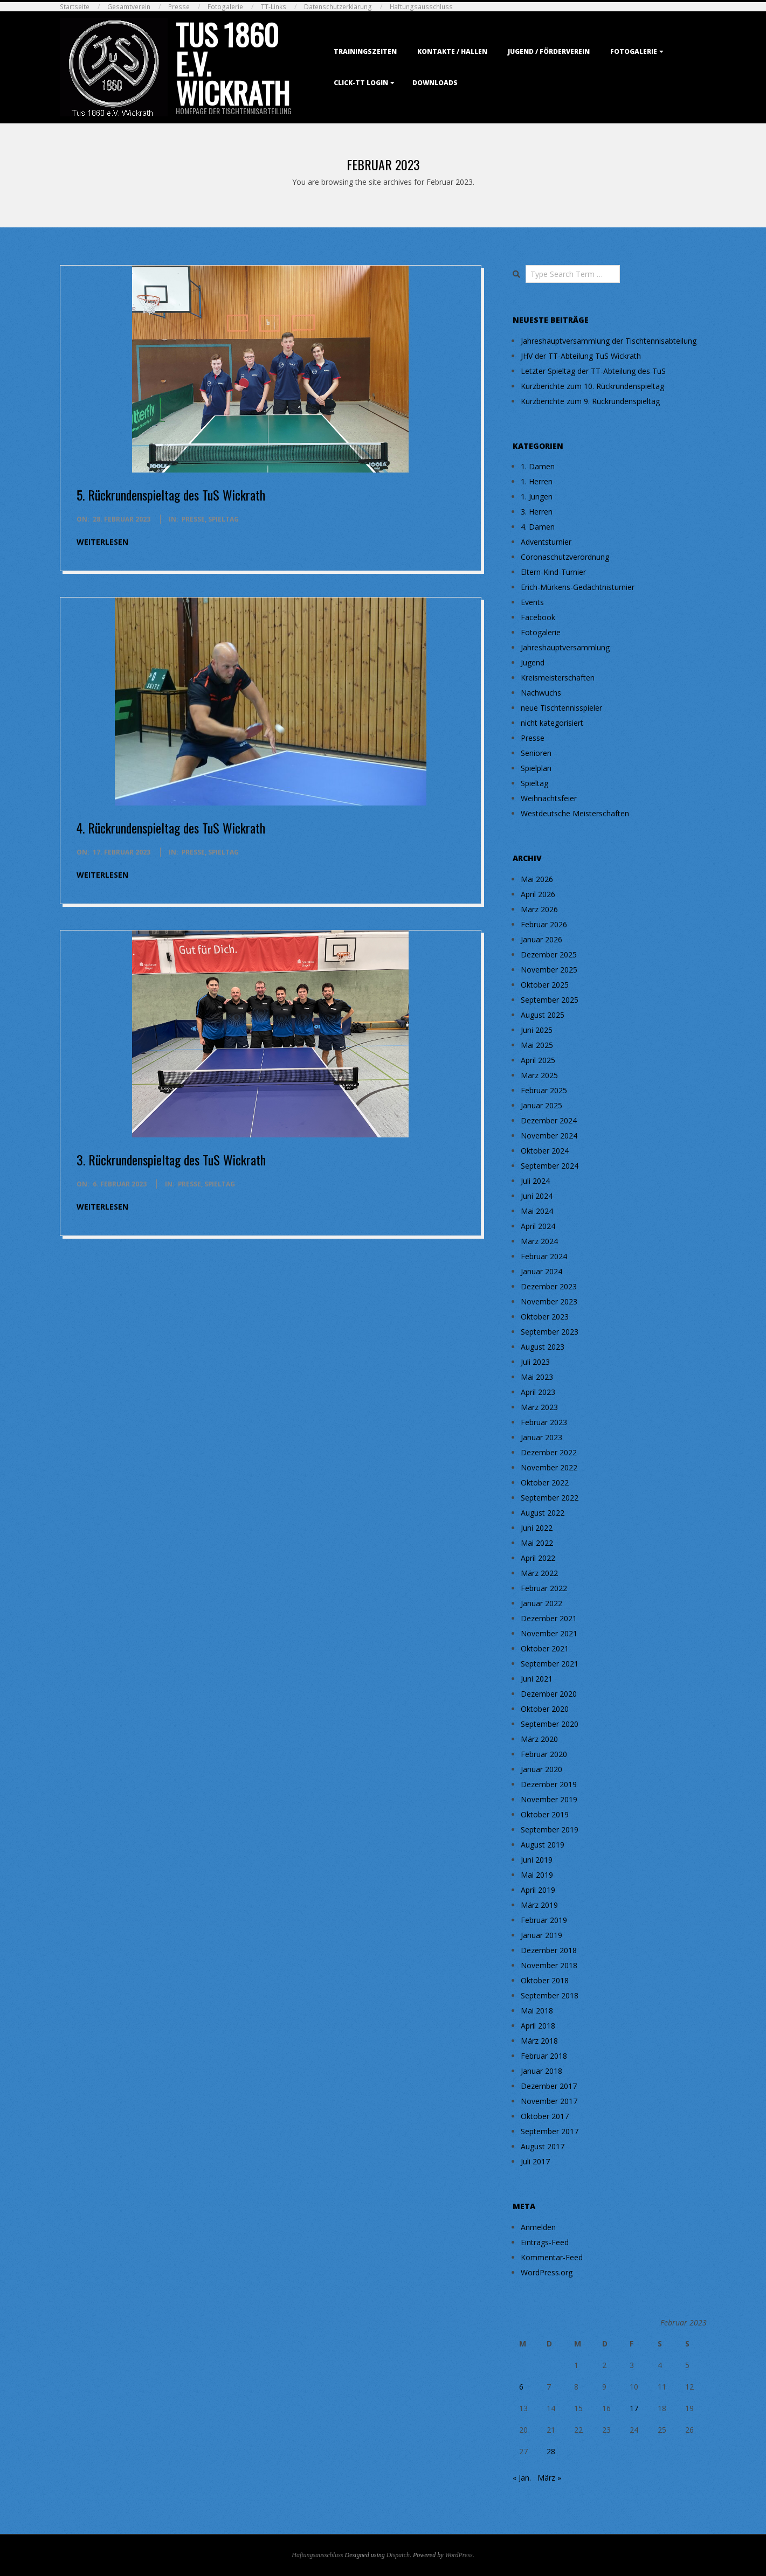 This screenshot has height=2576, width=766. Describe the element at coordinates (538, 527) in the screenshot. I see `4. Damen` at that location.